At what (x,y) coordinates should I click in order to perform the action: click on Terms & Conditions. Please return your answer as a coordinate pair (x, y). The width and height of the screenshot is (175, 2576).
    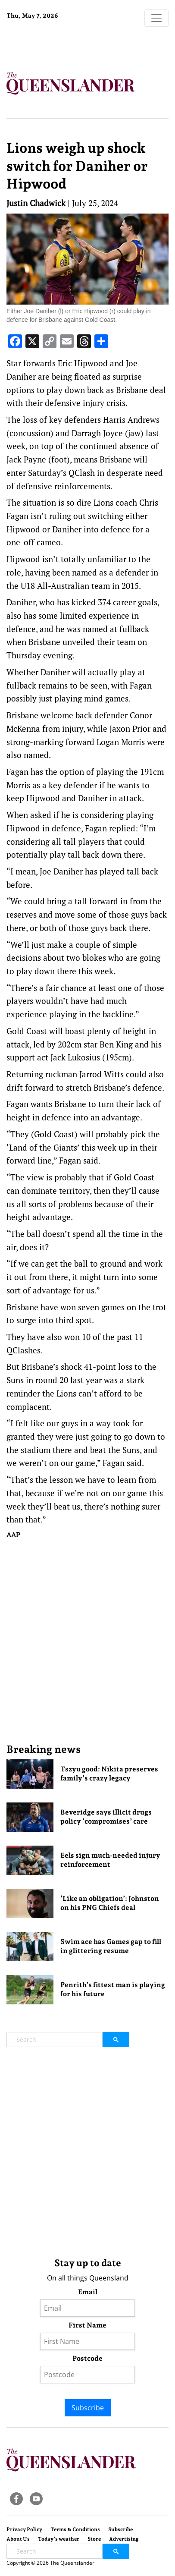
    Looking at the image, I should click on (75, 2529).